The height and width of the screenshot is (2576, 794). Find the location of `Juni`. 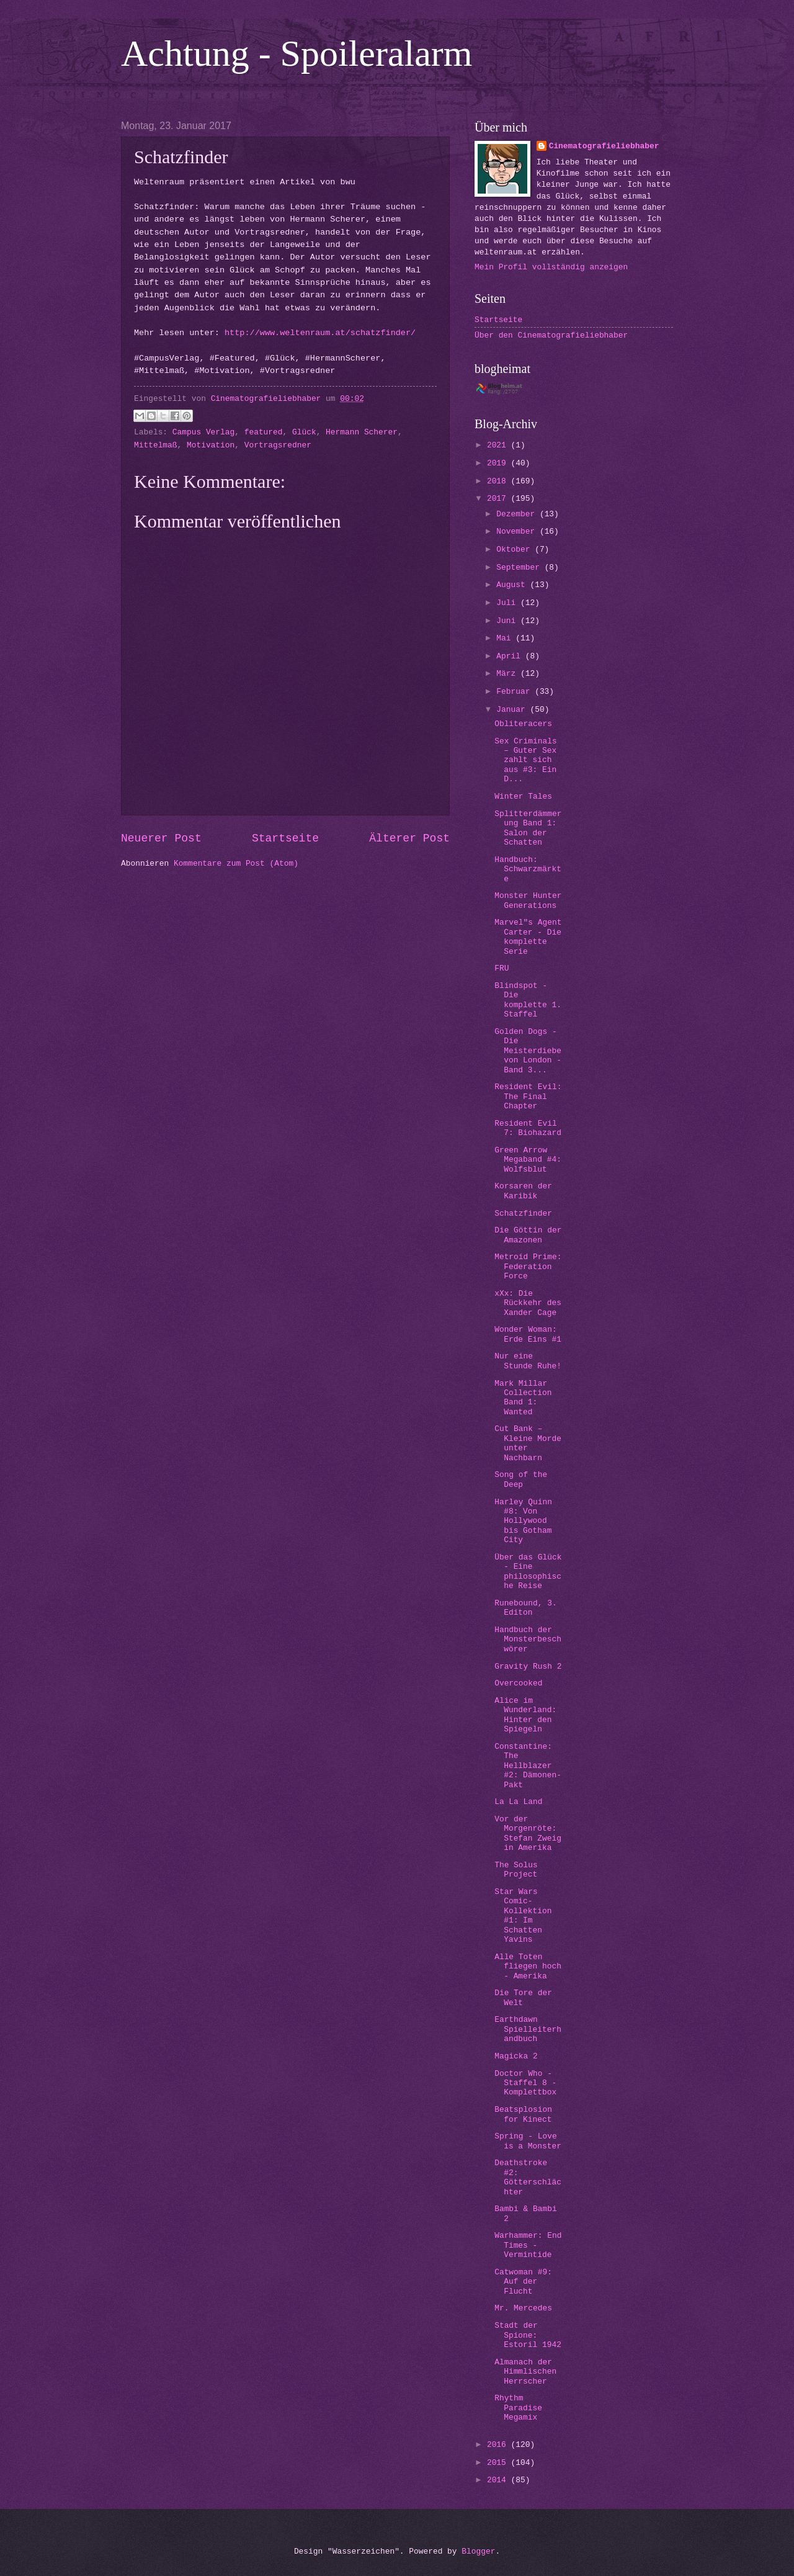

Juni is located at coordinates (508, 621).